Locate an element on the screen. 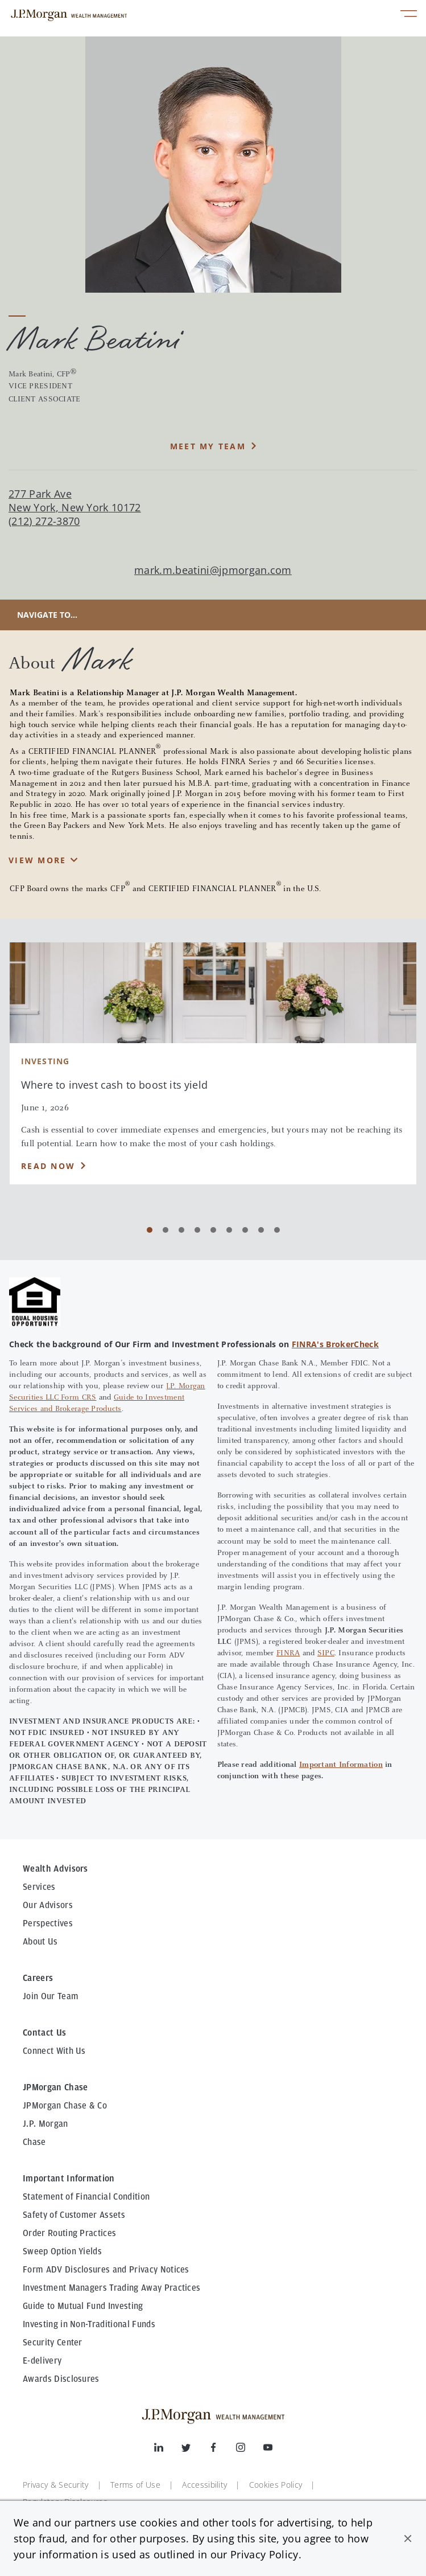  Investment Managers Trading Away Practices is located at coordinates (111, 2287).